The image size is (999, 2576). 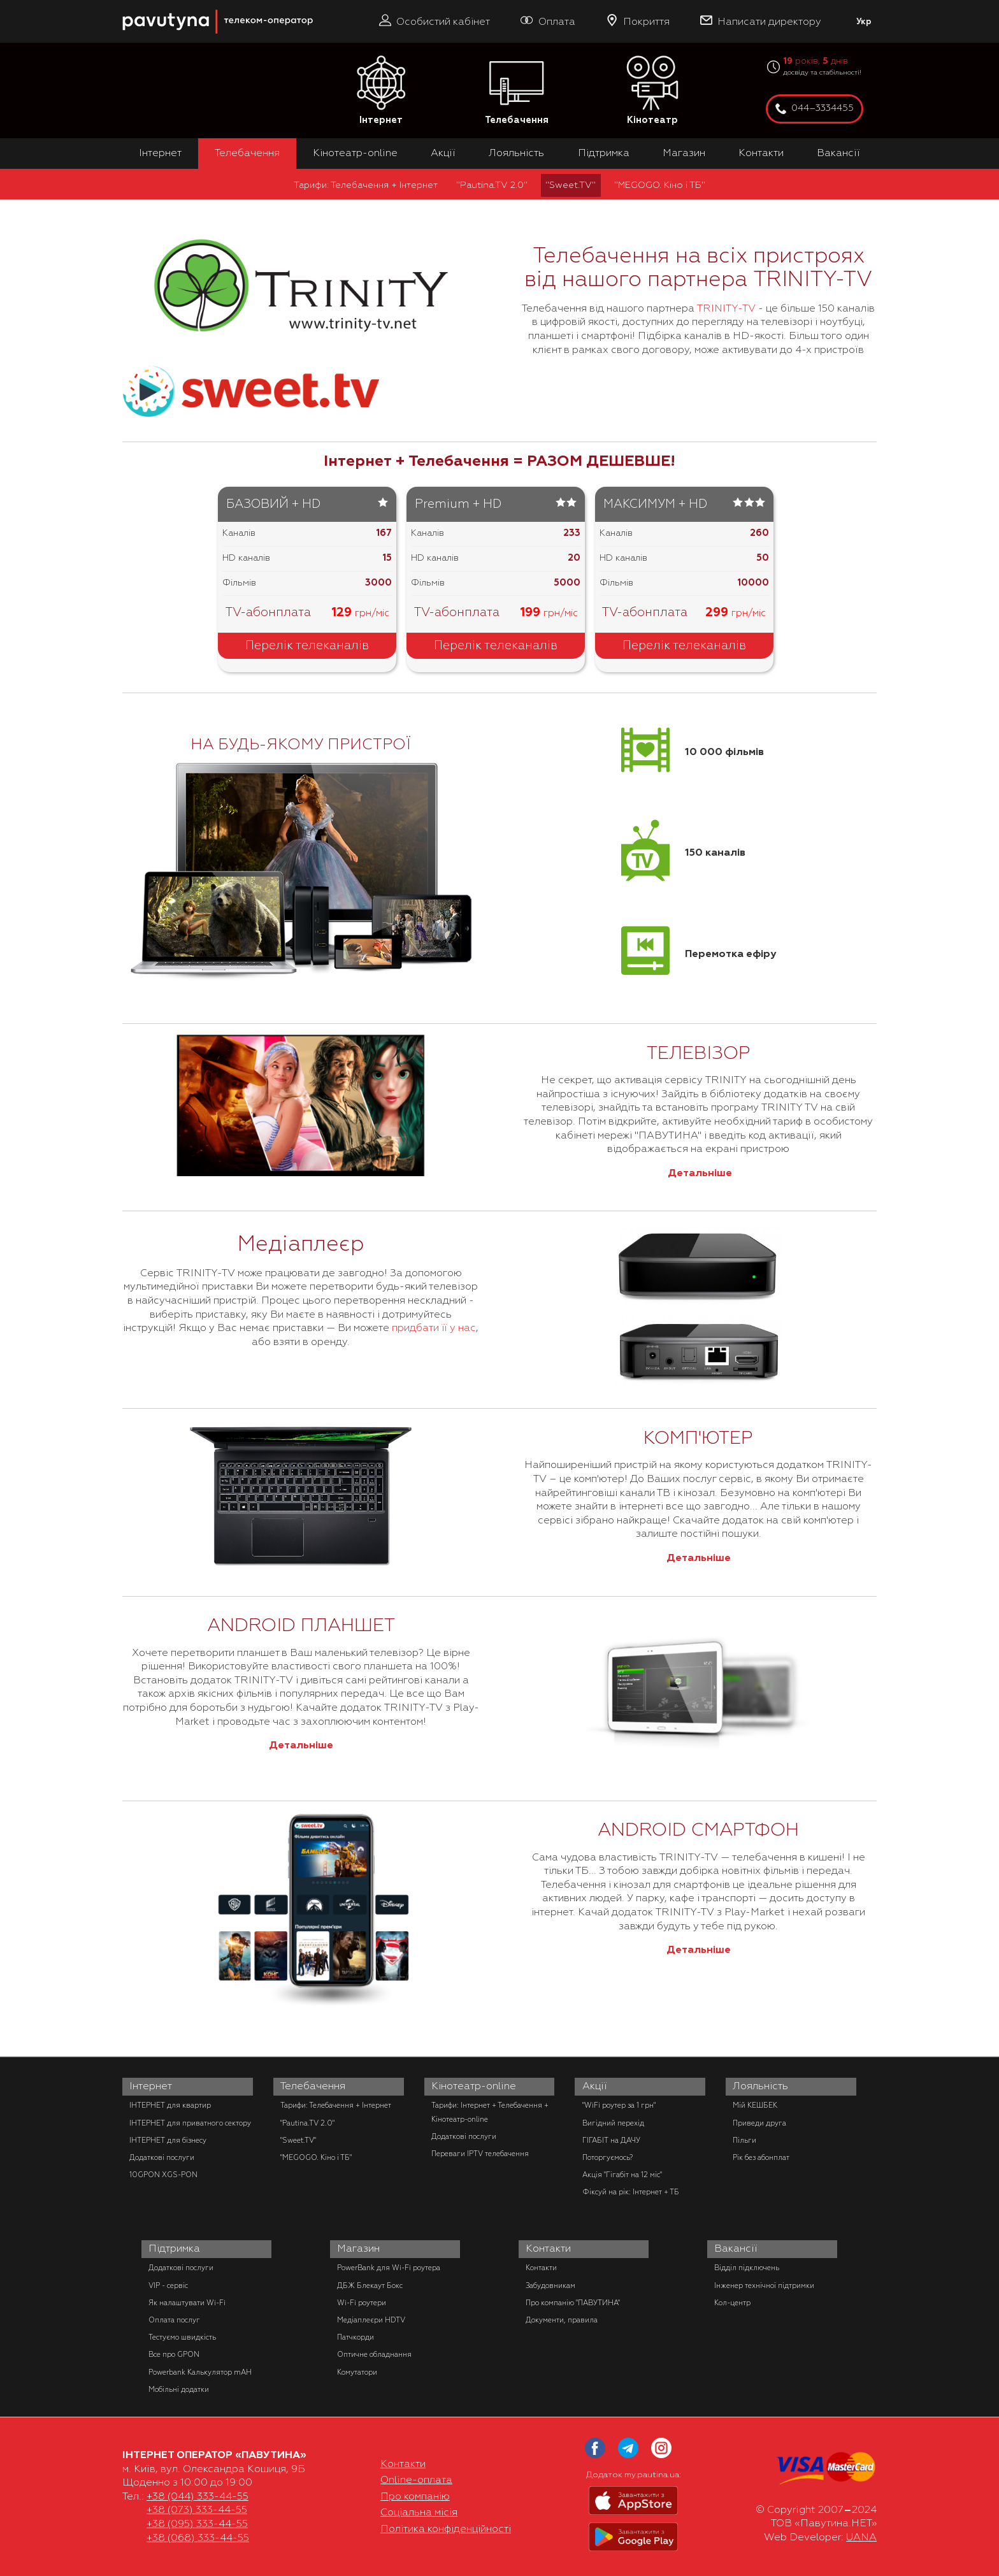 I want to click on Оптичне обладнання, so click(x=374, y=2354).